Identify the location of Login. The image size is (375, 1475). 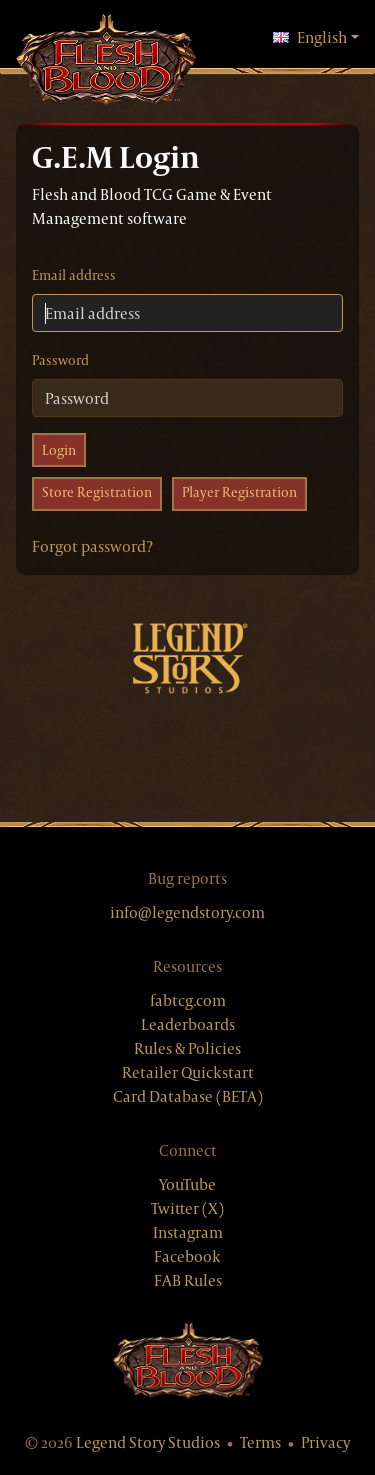
(59, 450).